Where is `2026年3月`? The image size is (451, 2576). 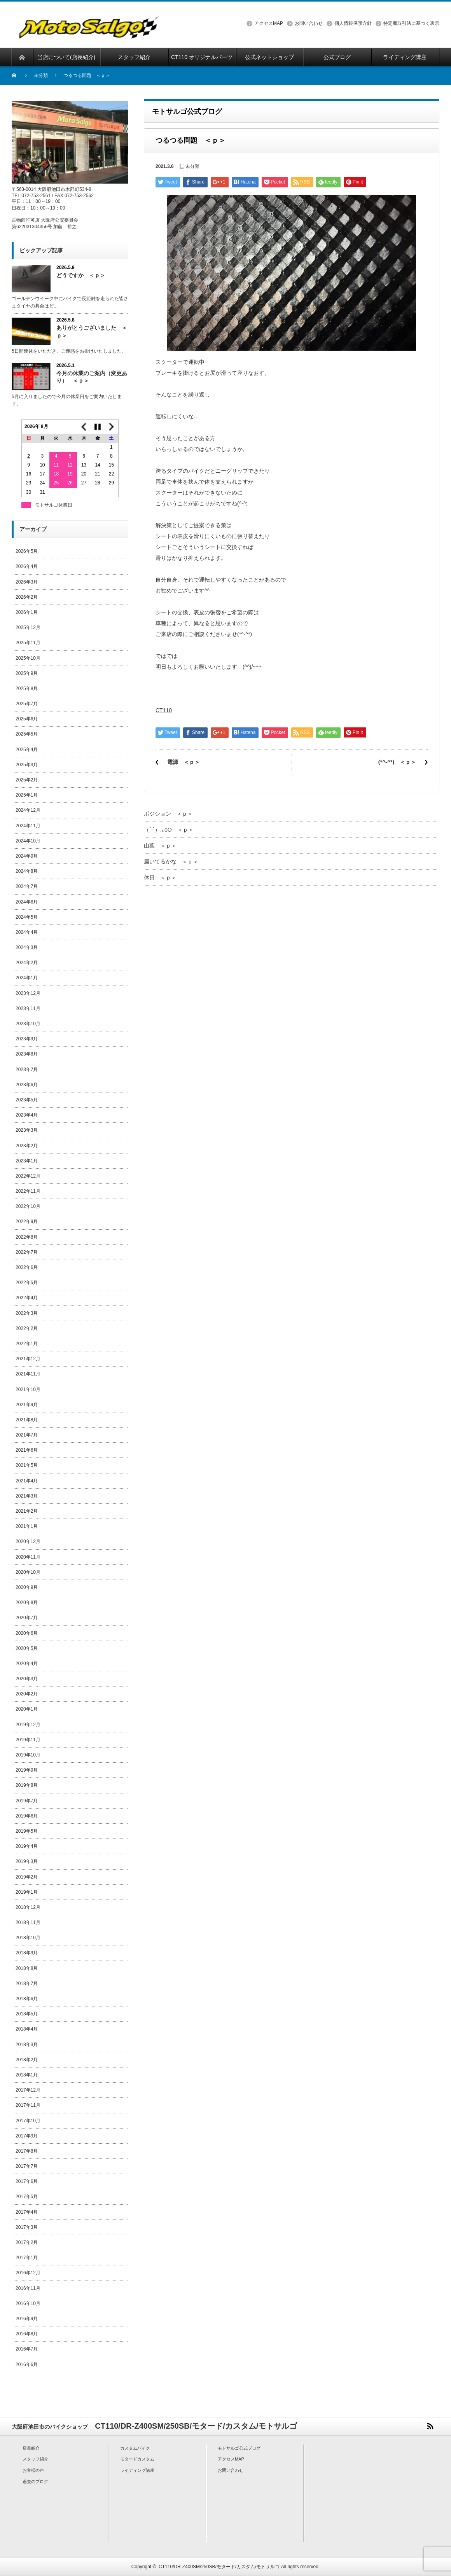
2026年3月 is located at coordinates (27, 582).